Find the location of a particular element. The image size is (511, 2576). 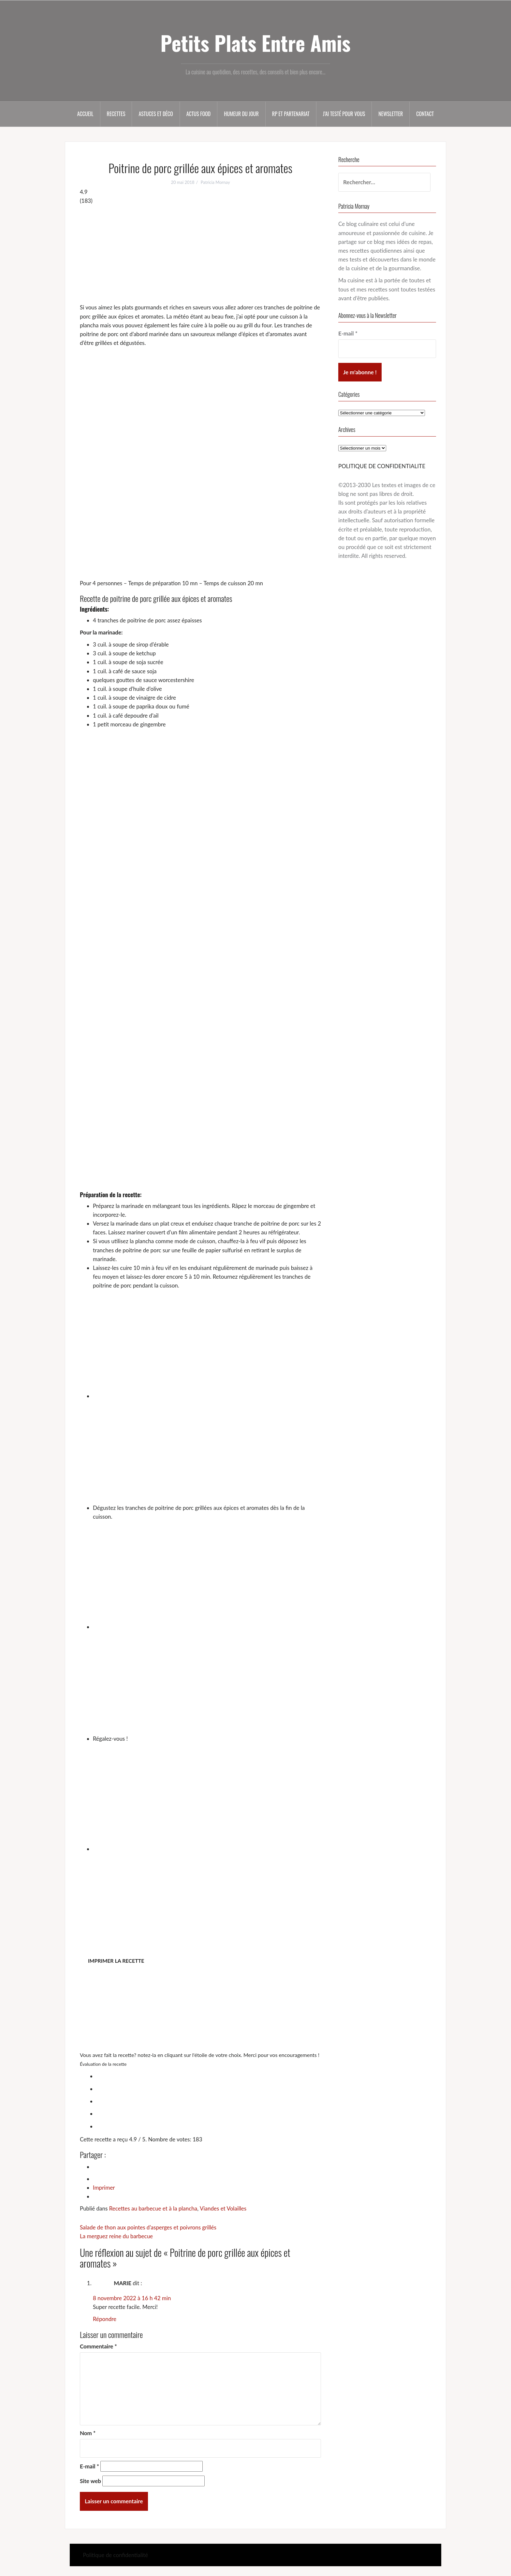

Patricia Mornay is located at coordinates (215, 182).